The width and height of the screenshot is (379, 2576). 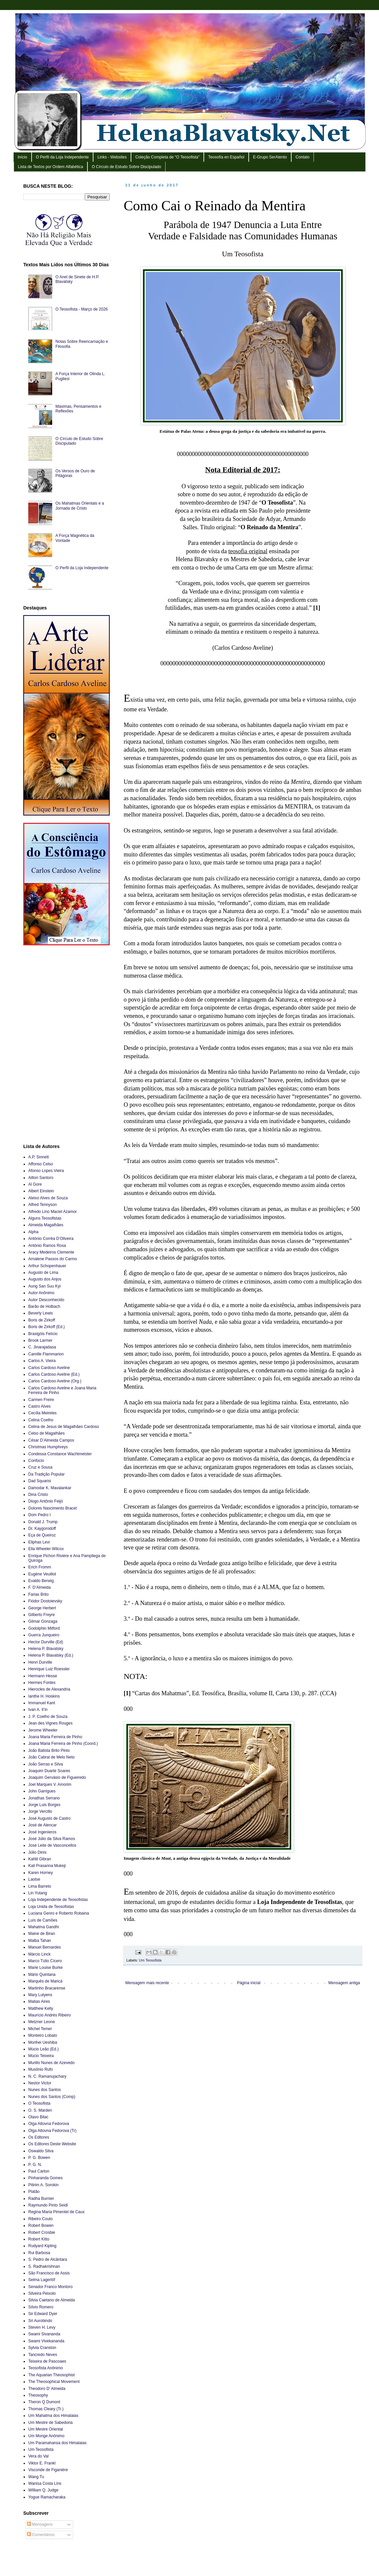 What do you see at coordinates (38, 2171) in the screenshot?
I see `Paul Carton` at bounding box center [38, 2171].